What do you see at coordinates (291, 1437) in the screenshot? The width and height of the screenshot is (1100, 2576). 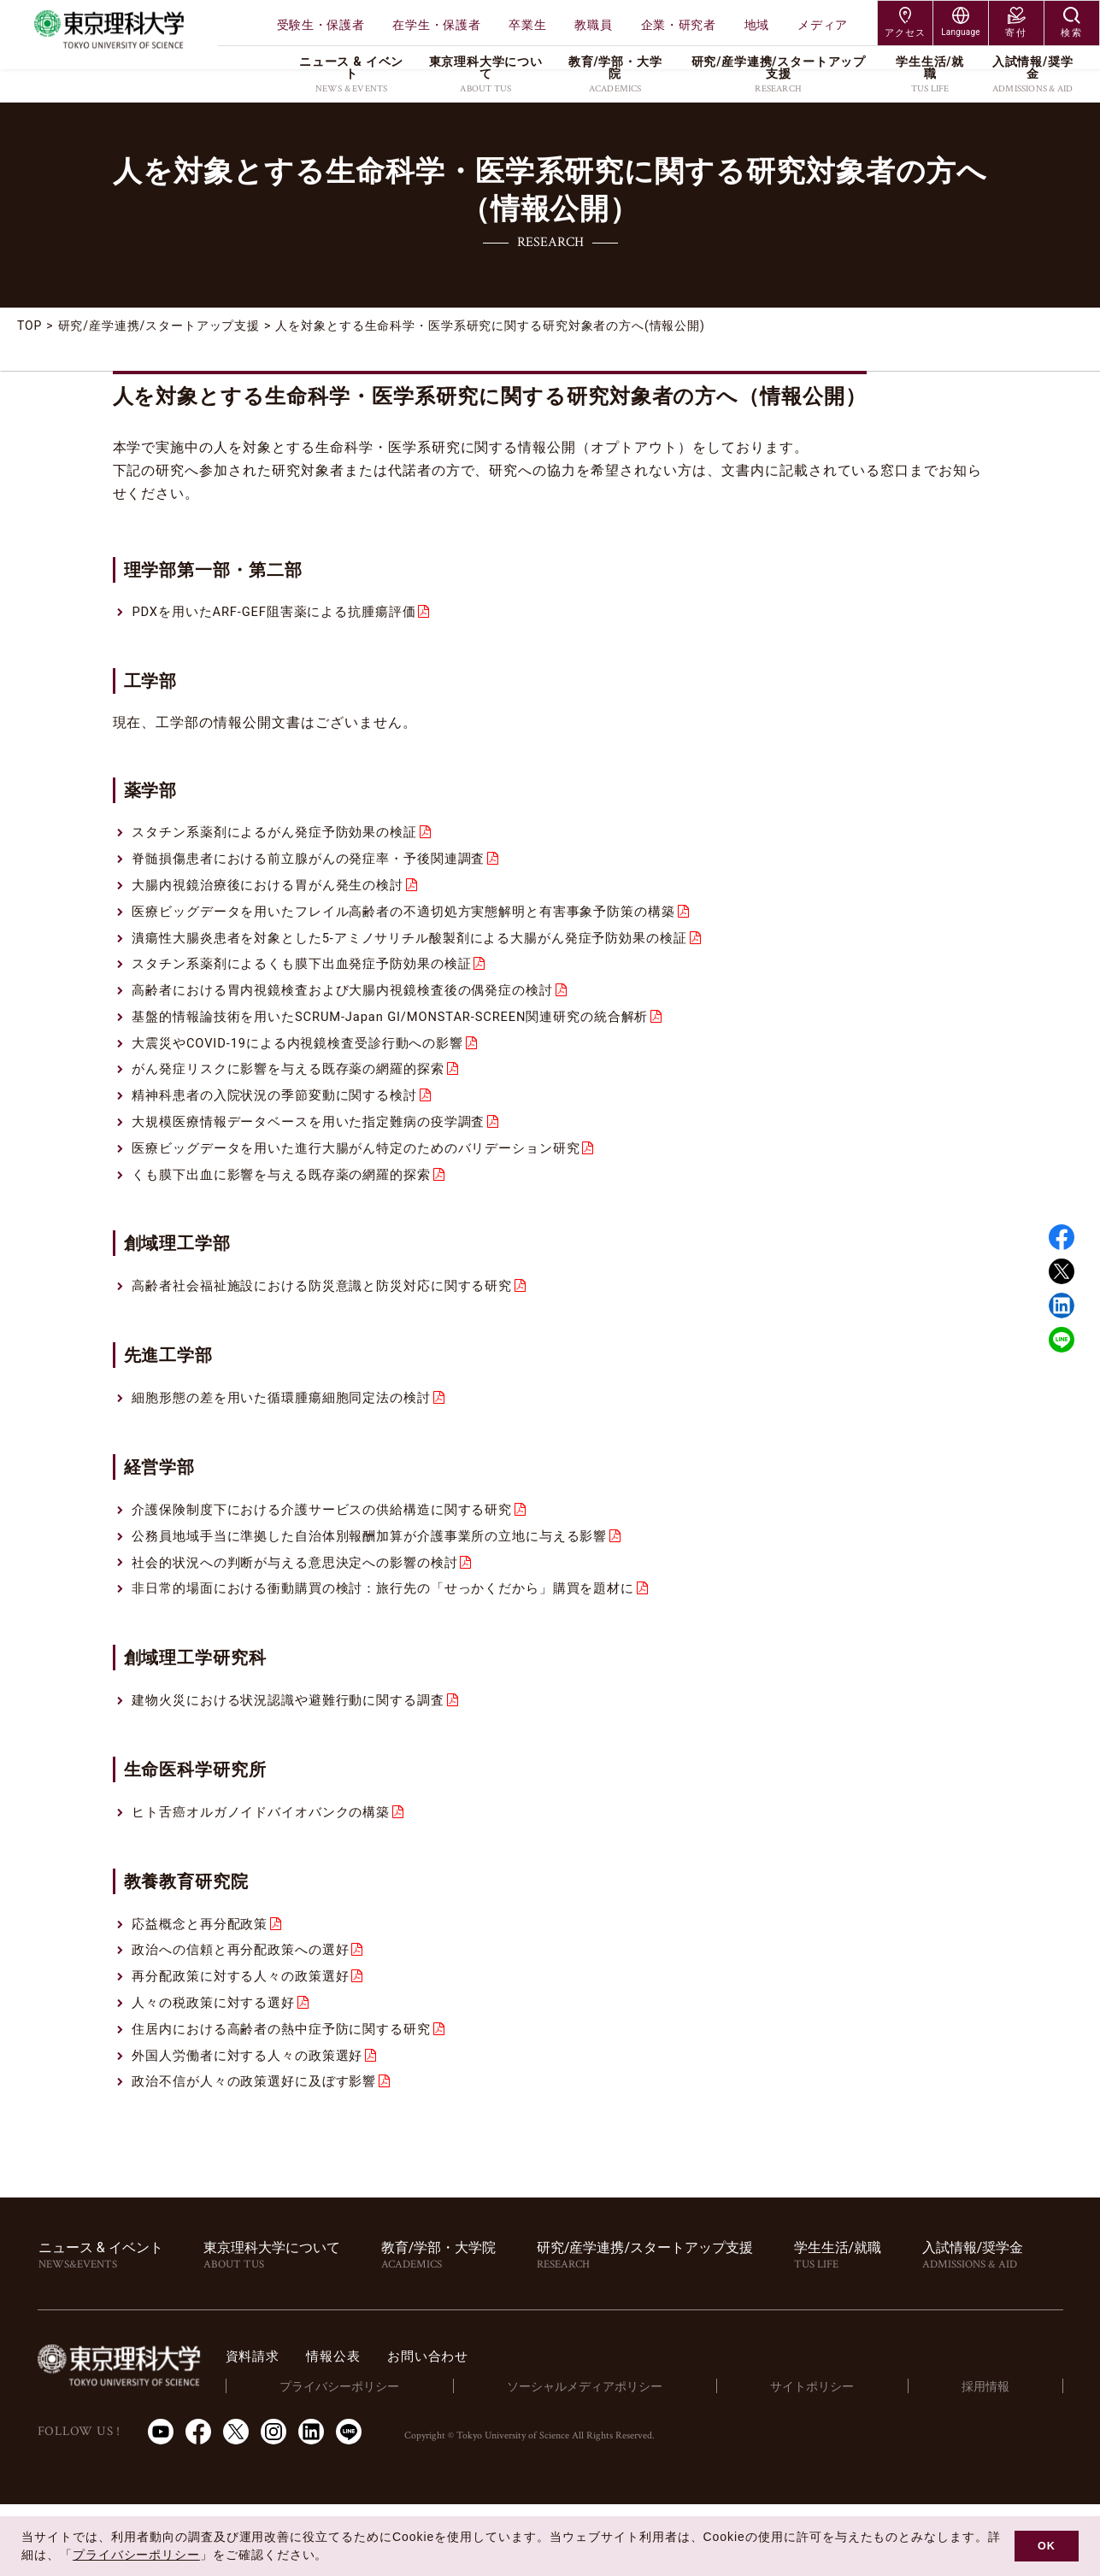 I see `細胞形態の差を用いた循環腫瘍細胞同定法の検討` at bounding box center [291, 1437].